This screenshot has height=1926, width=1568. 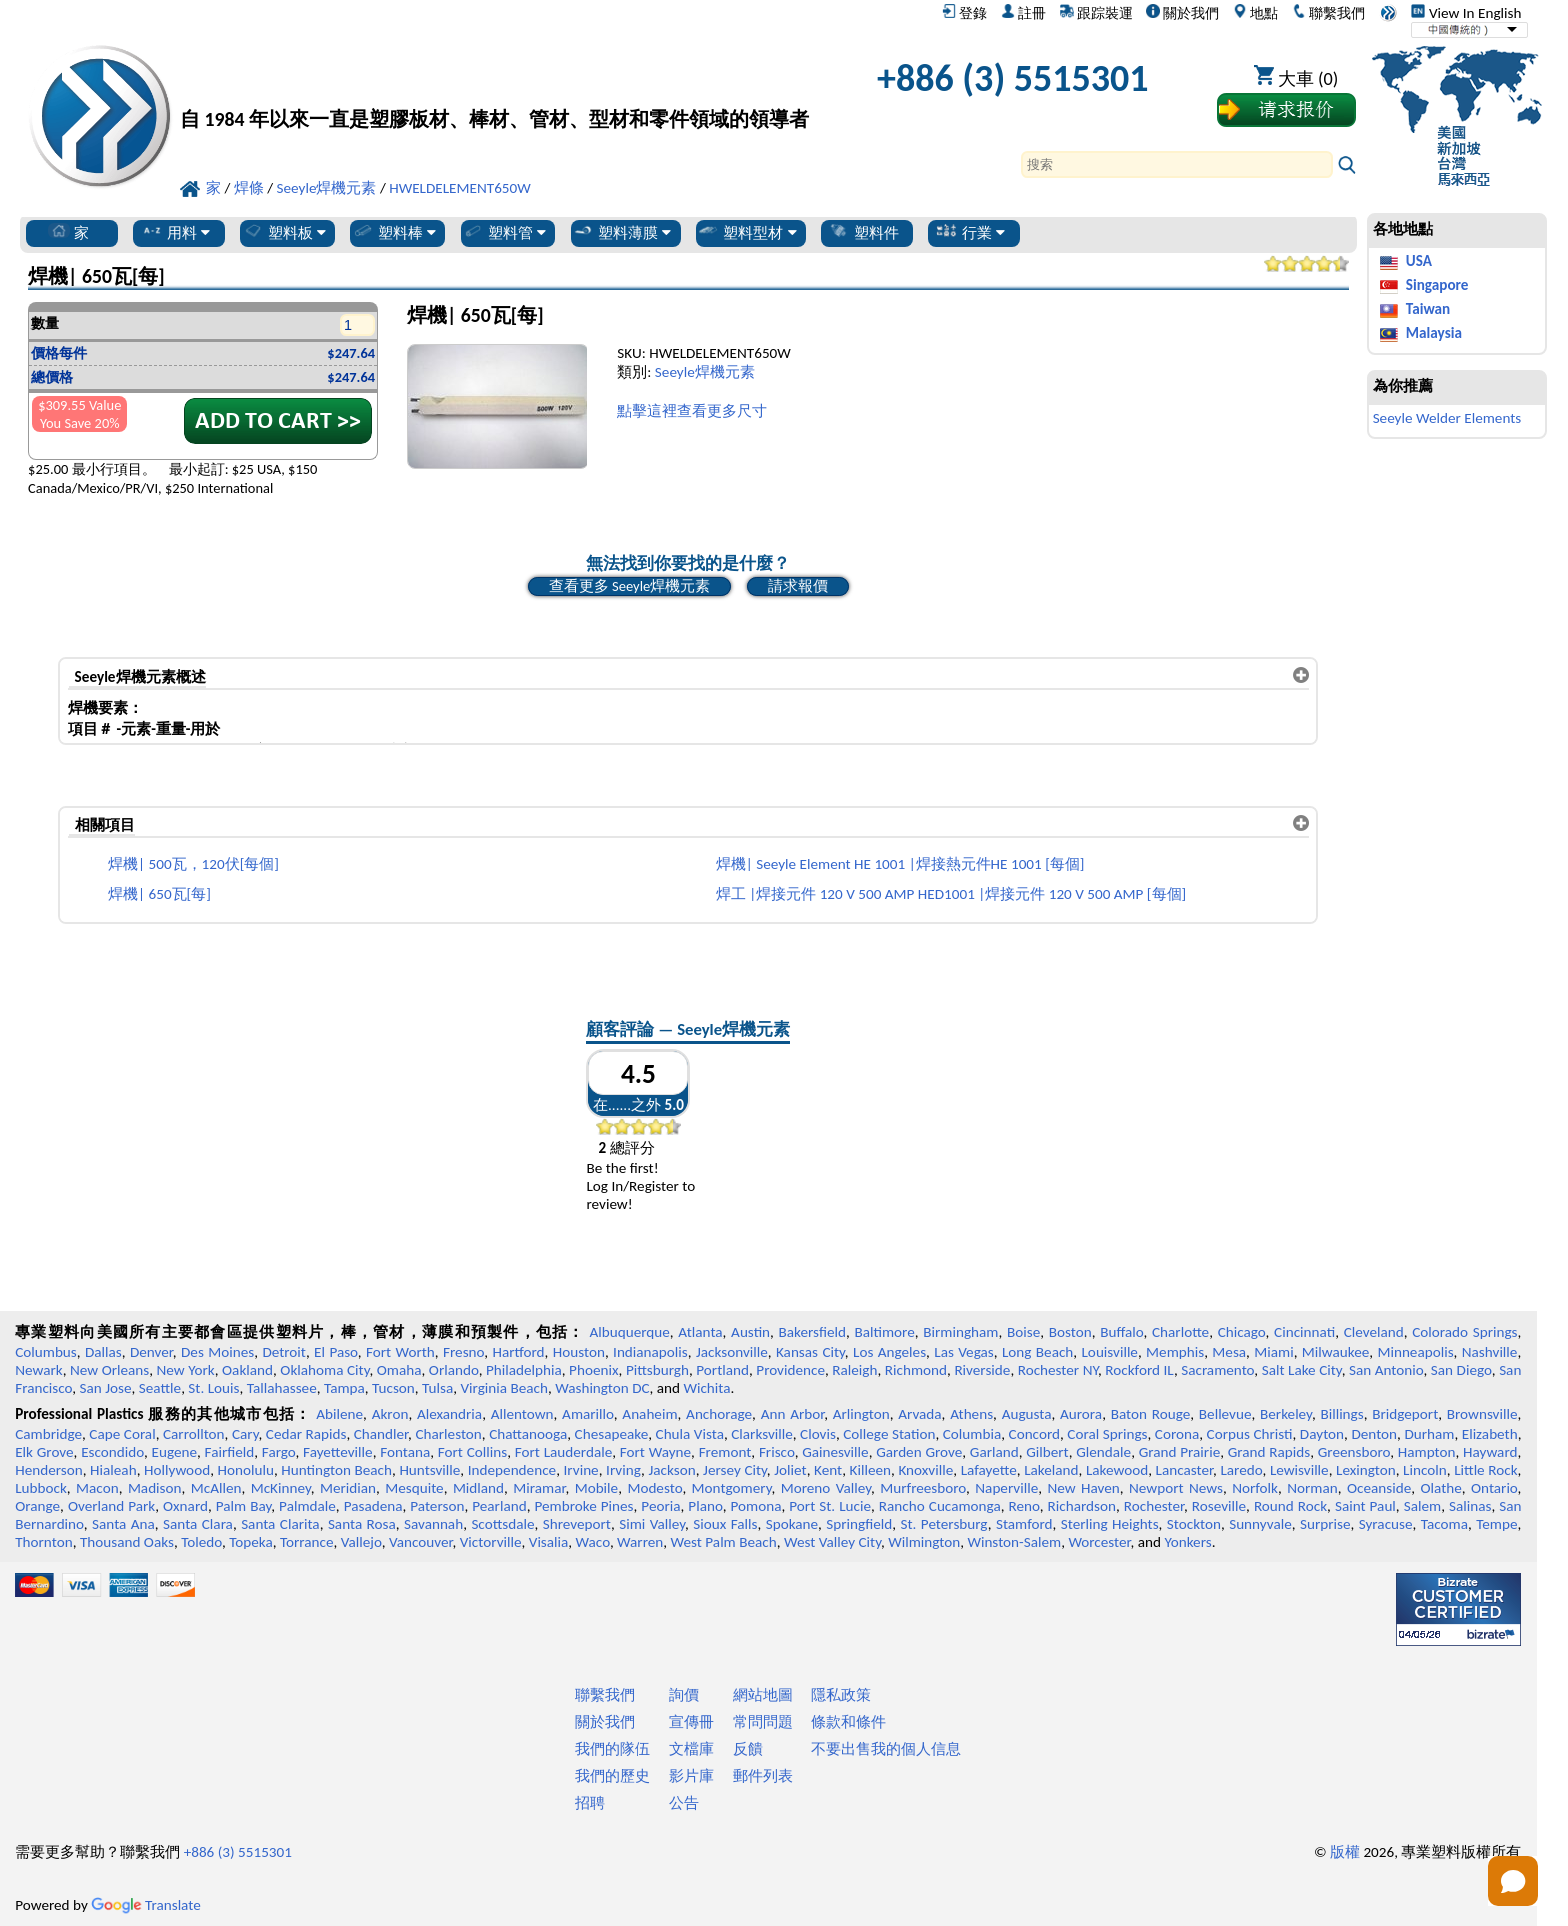 I want to click on Cedar Rapids, so click(x=306, y=1434).